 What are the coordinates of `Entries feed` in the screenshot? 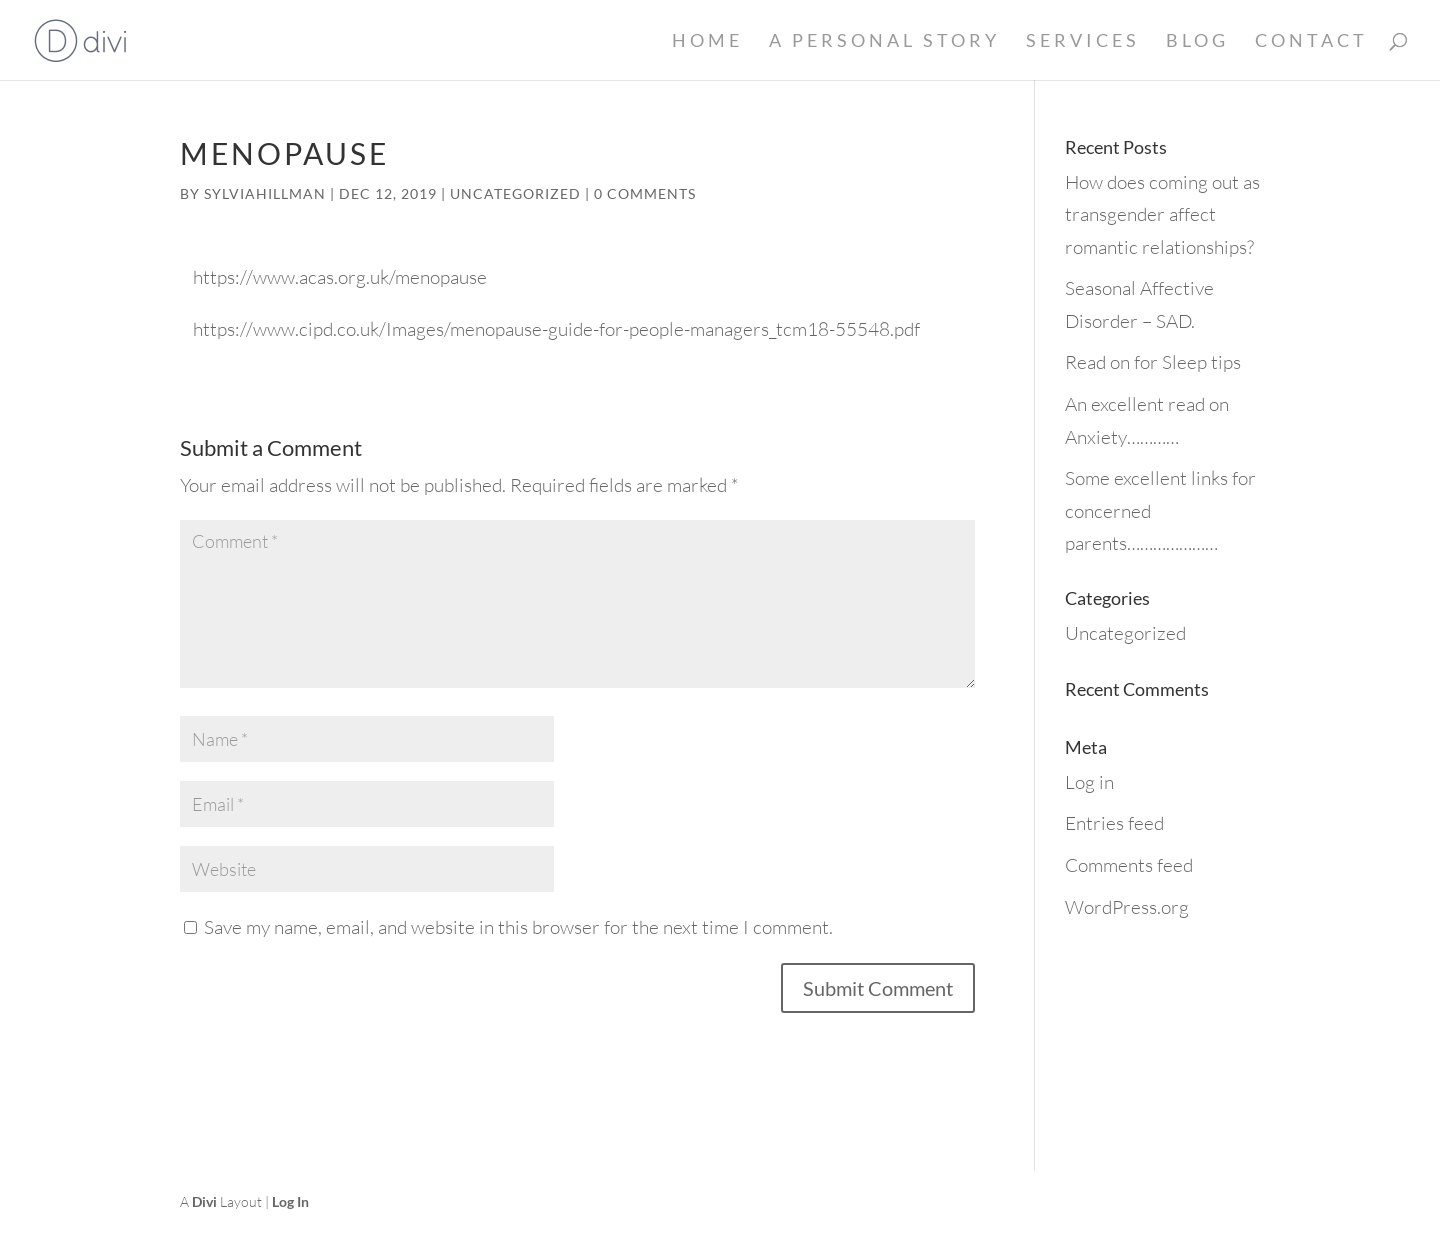 It's located at (1114, 823).